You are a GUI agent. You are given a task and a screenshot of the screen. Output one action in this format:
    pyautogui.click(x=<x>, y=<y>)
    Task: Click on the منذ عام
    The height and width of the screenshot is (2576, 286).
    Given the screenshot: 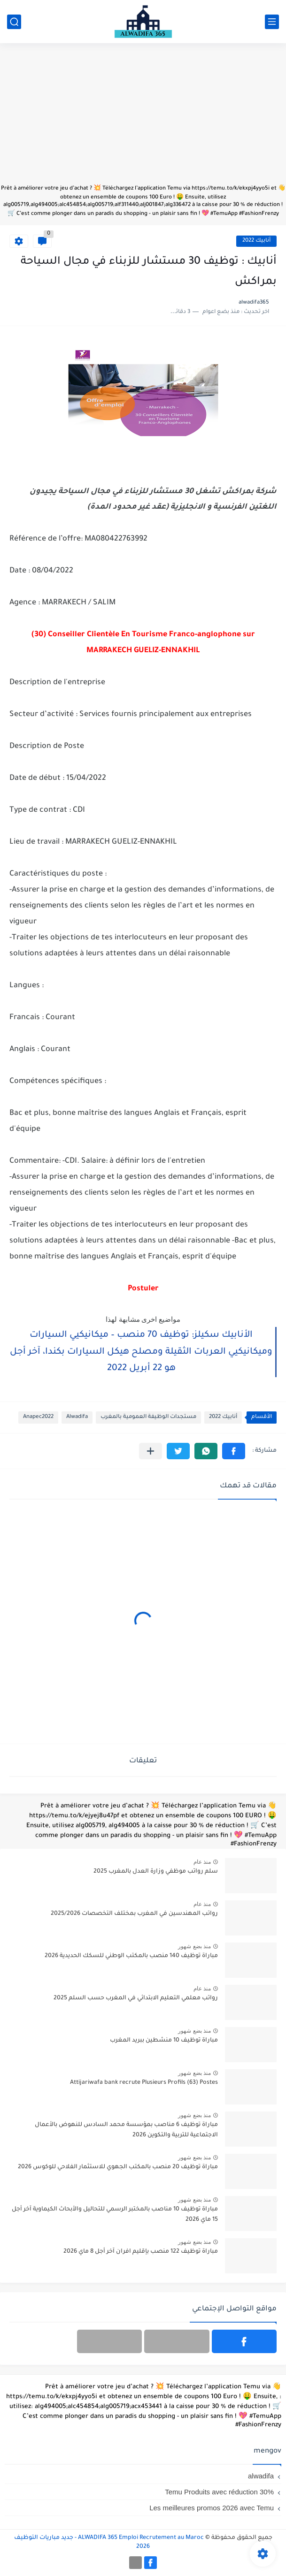 What is the action you would take?
    pyautogui.click(x=202, y=1862)
    